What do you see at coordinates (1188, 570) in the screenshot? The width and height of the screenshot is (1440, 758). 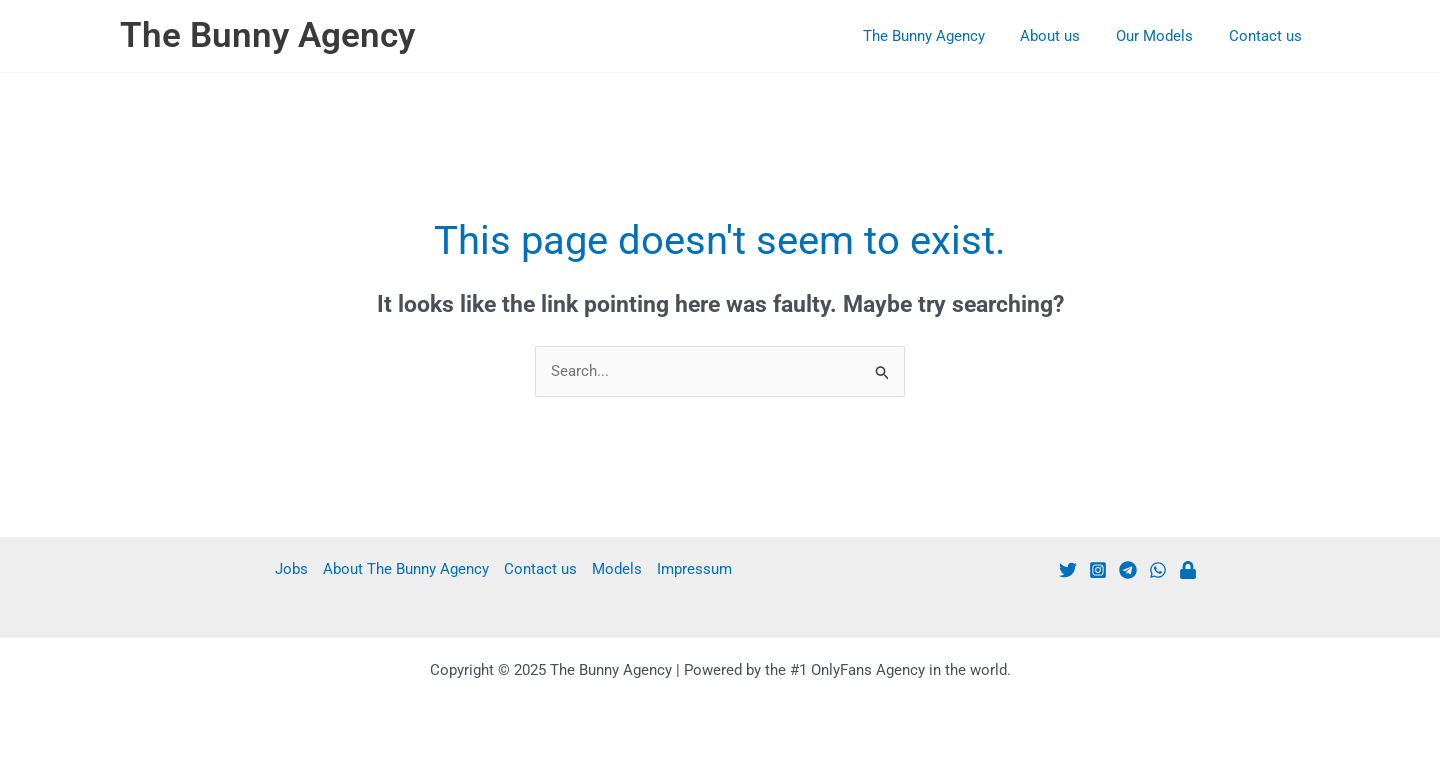 I see `[Patreon]` at bounding box center [1188, 570].